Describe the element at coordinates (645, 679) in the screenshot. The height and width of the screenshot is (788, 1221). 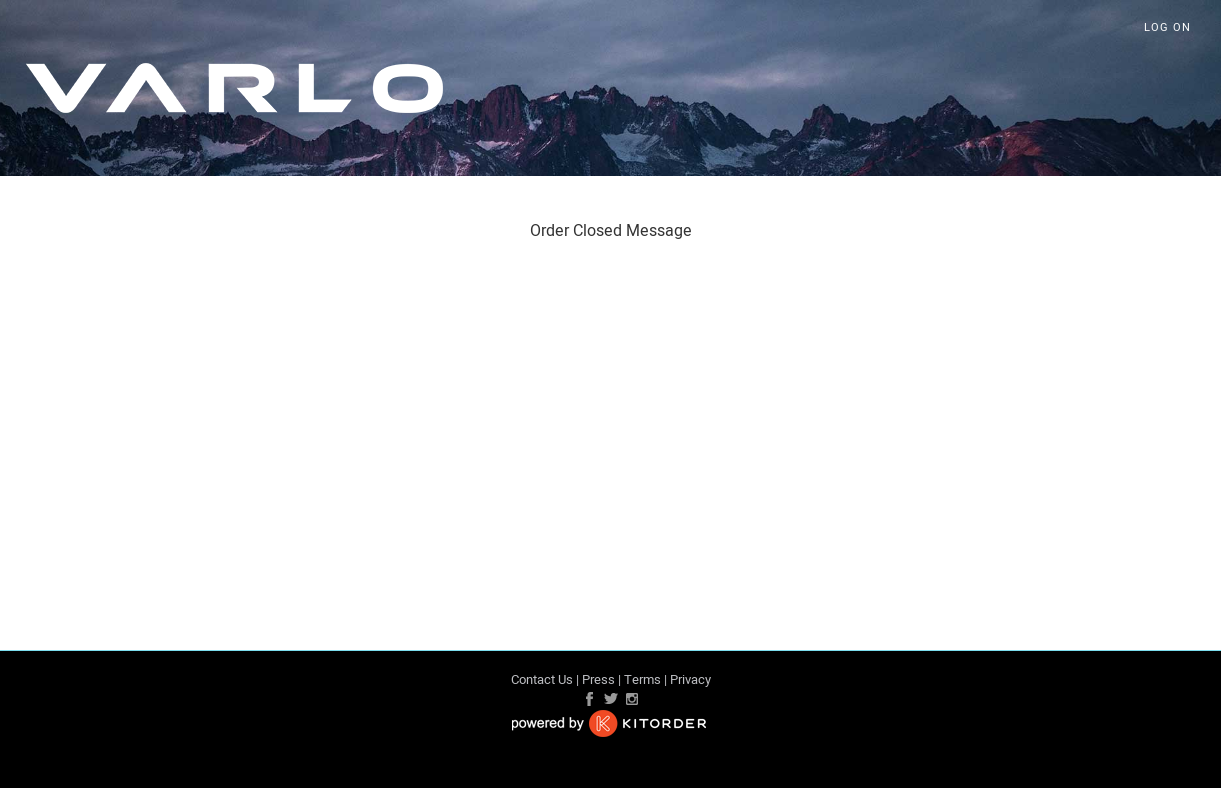
I see `Terms |` at that location.